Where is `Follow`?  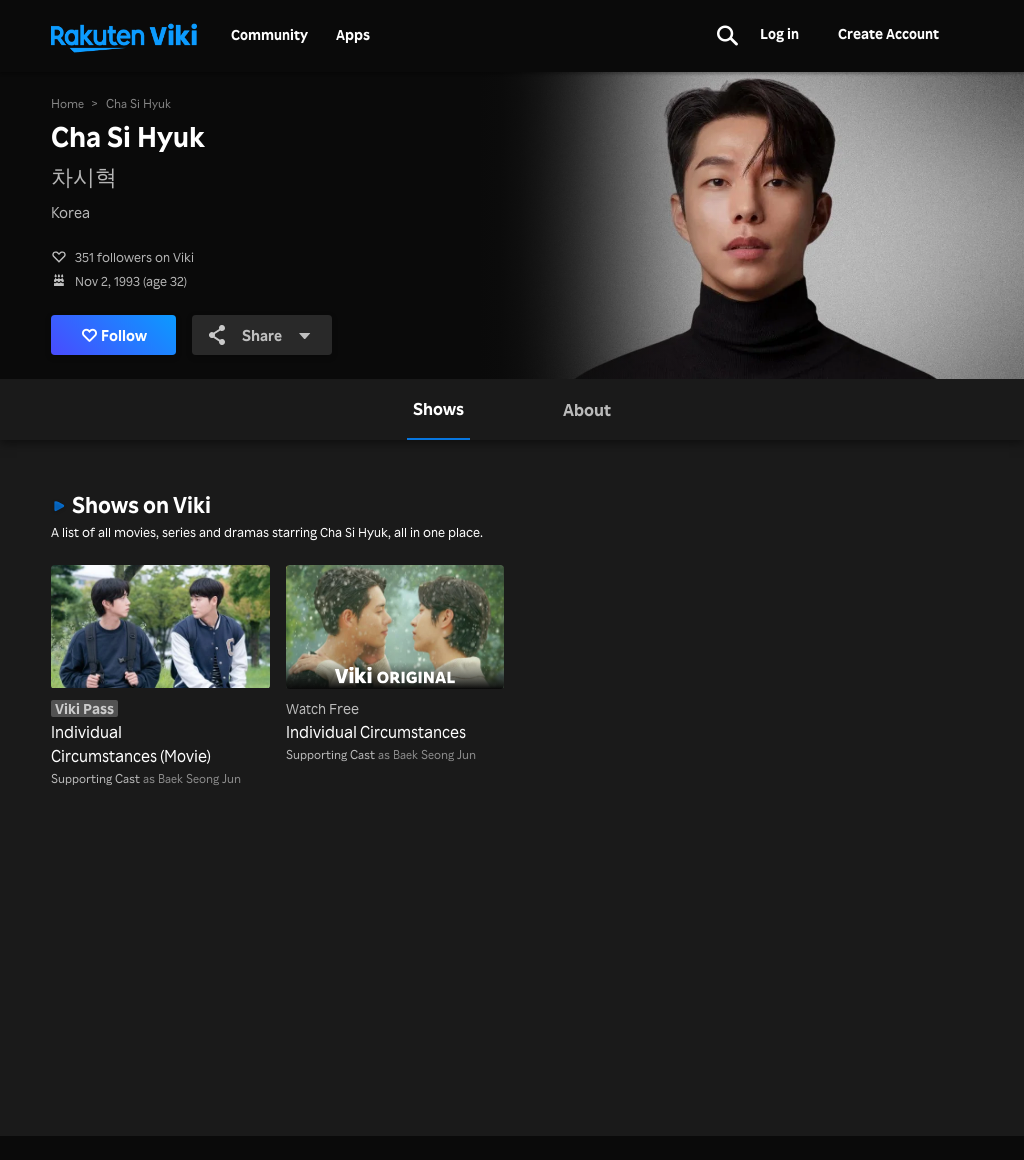 Follow is located at coordinates (114, 335).